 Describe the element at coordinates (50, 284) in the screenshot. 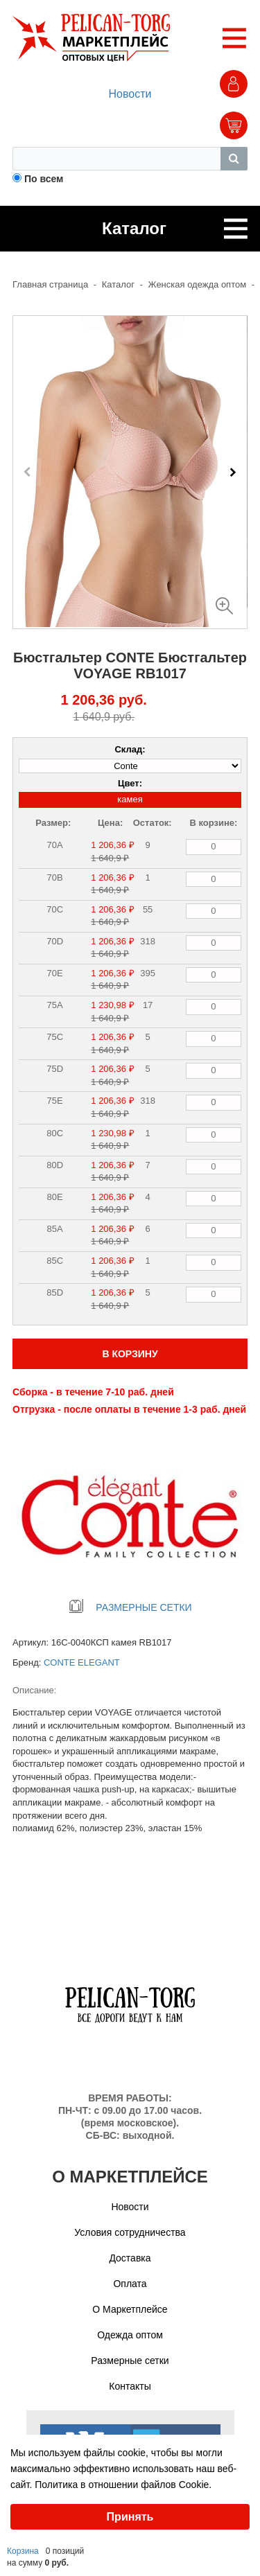

I see `Главная страница` at that location.